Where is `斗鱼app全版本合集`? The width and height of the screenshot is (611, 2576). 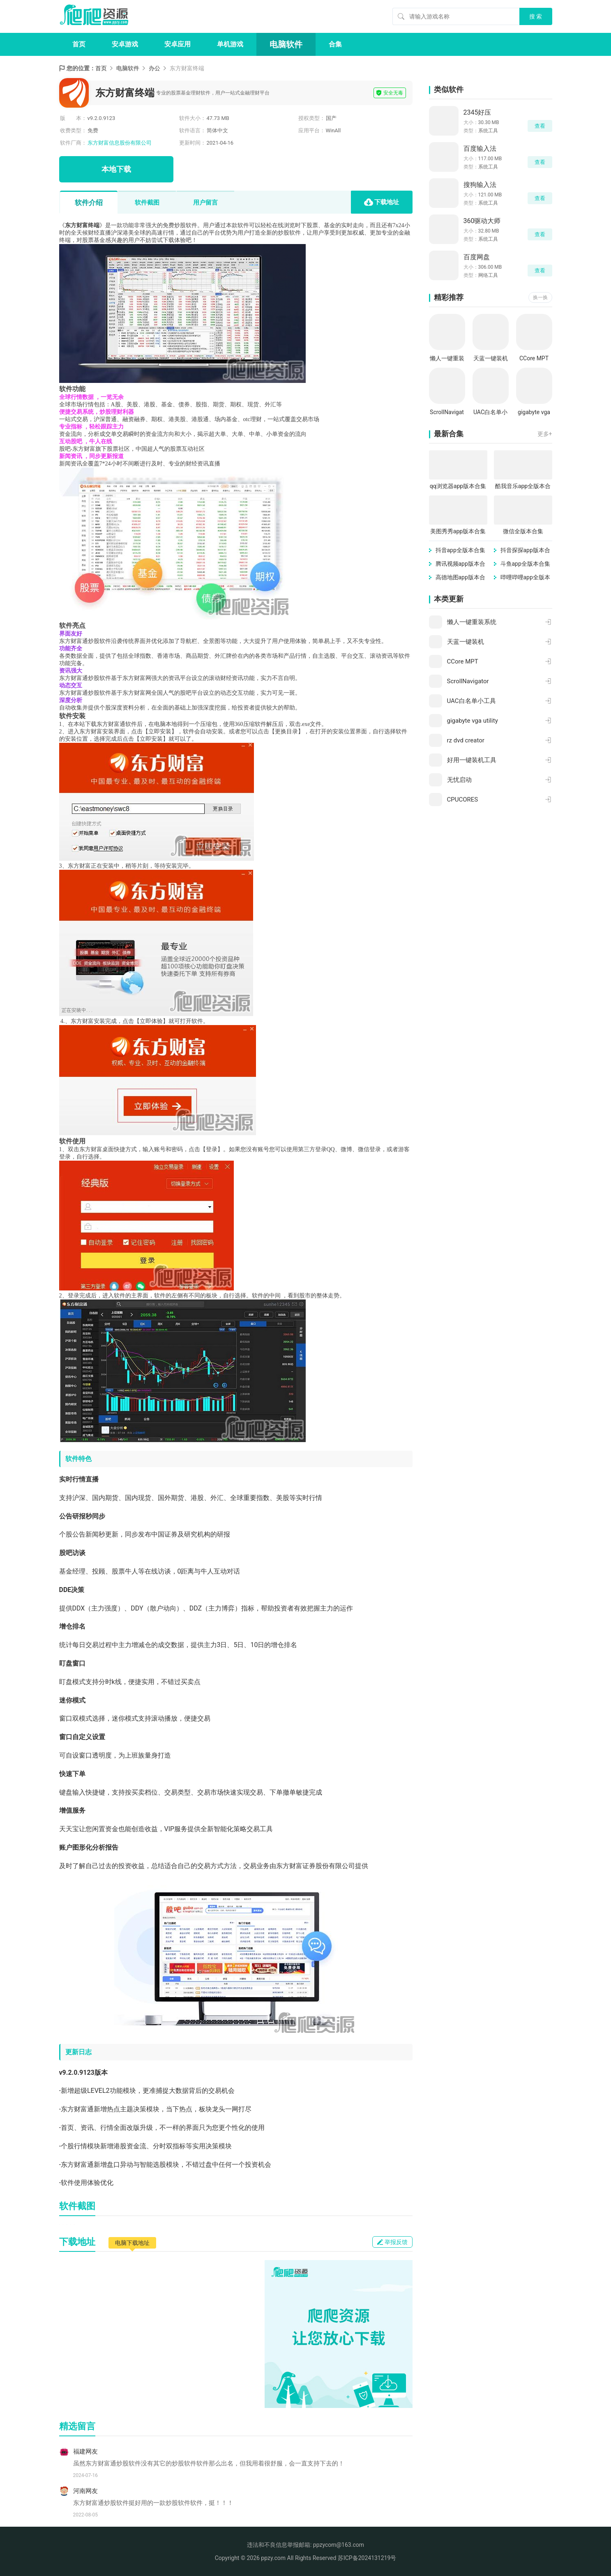 斗鱼app全版本合集 is located at coordinates (525, 563).